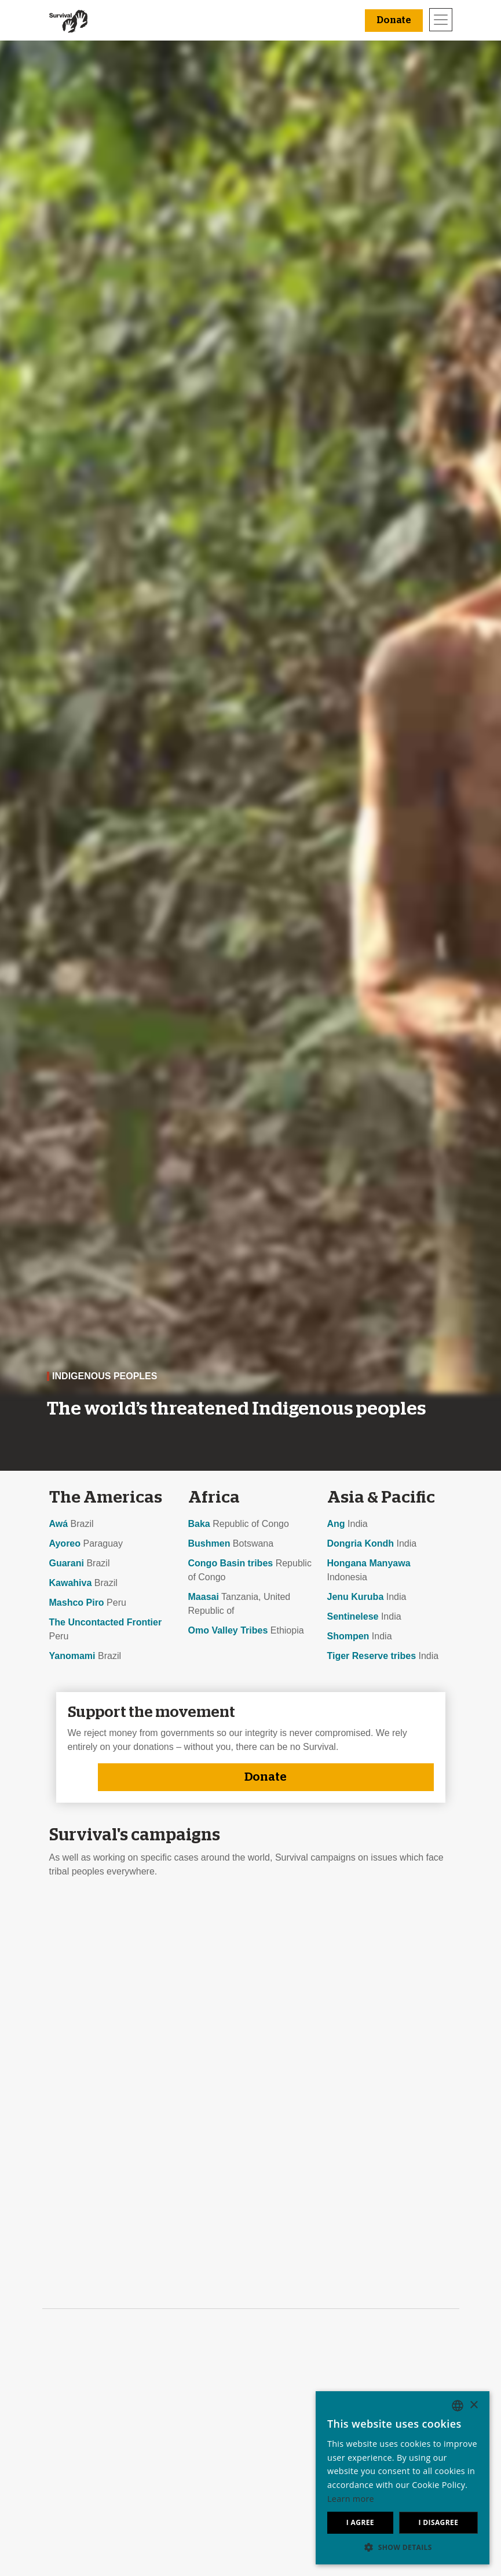 This screenshot has height=2576, width=501. What do you see at coordinates (350, 2498) in the screenshot?
I see `Learn more [Learn more, opens a new window]` at bounding box center [350, 2498].